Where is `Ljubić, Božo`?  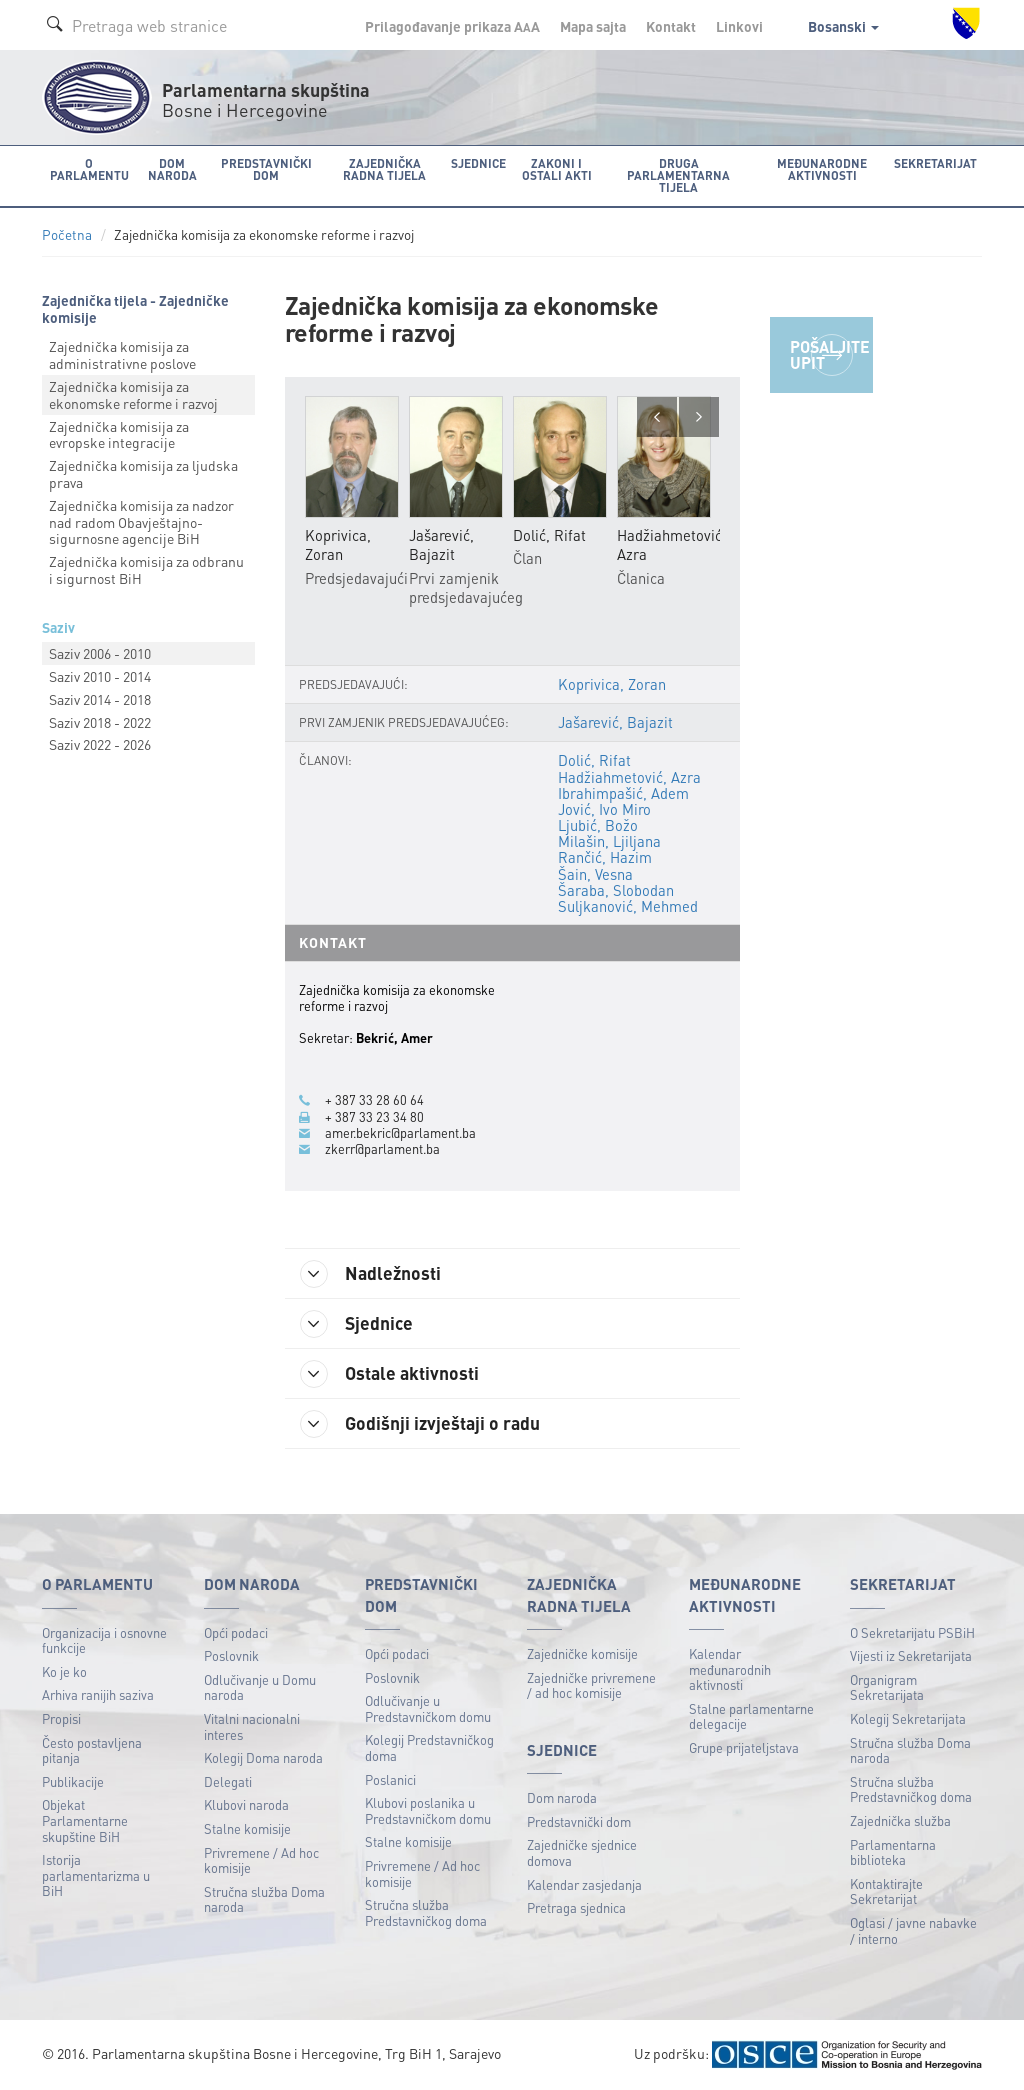
Ljubić, Božo is located at coordinates (598, 825).